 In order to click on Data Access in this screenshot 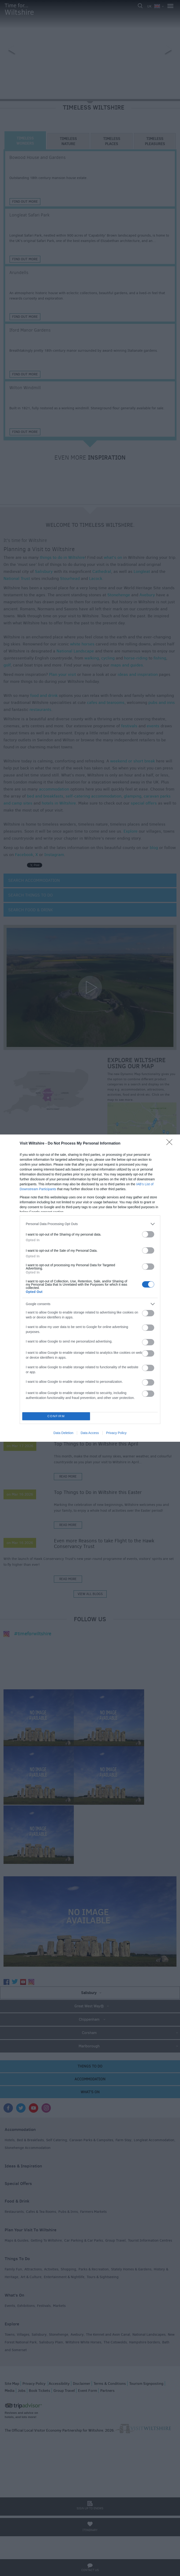, I will do `click(90, 1433)`.